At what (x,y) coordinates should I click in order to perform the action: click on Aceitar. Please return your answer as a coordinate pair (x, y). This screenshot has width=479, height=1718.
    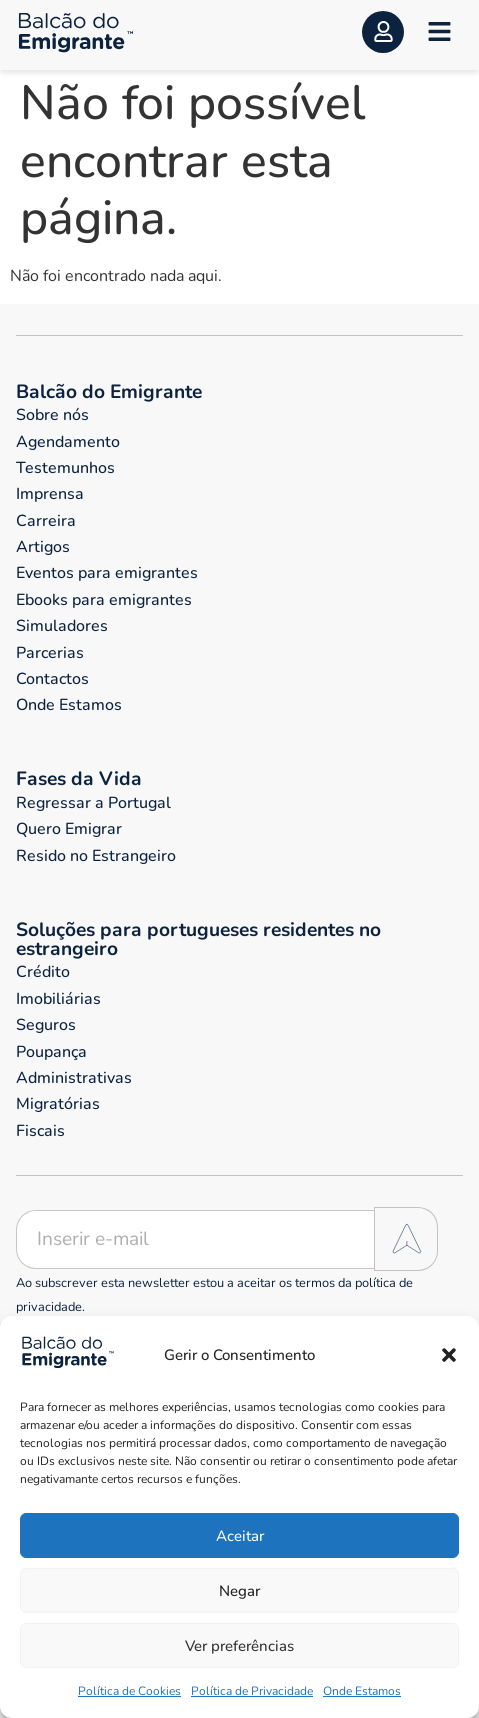
    Looking at the image, I should click on (240, 1536).